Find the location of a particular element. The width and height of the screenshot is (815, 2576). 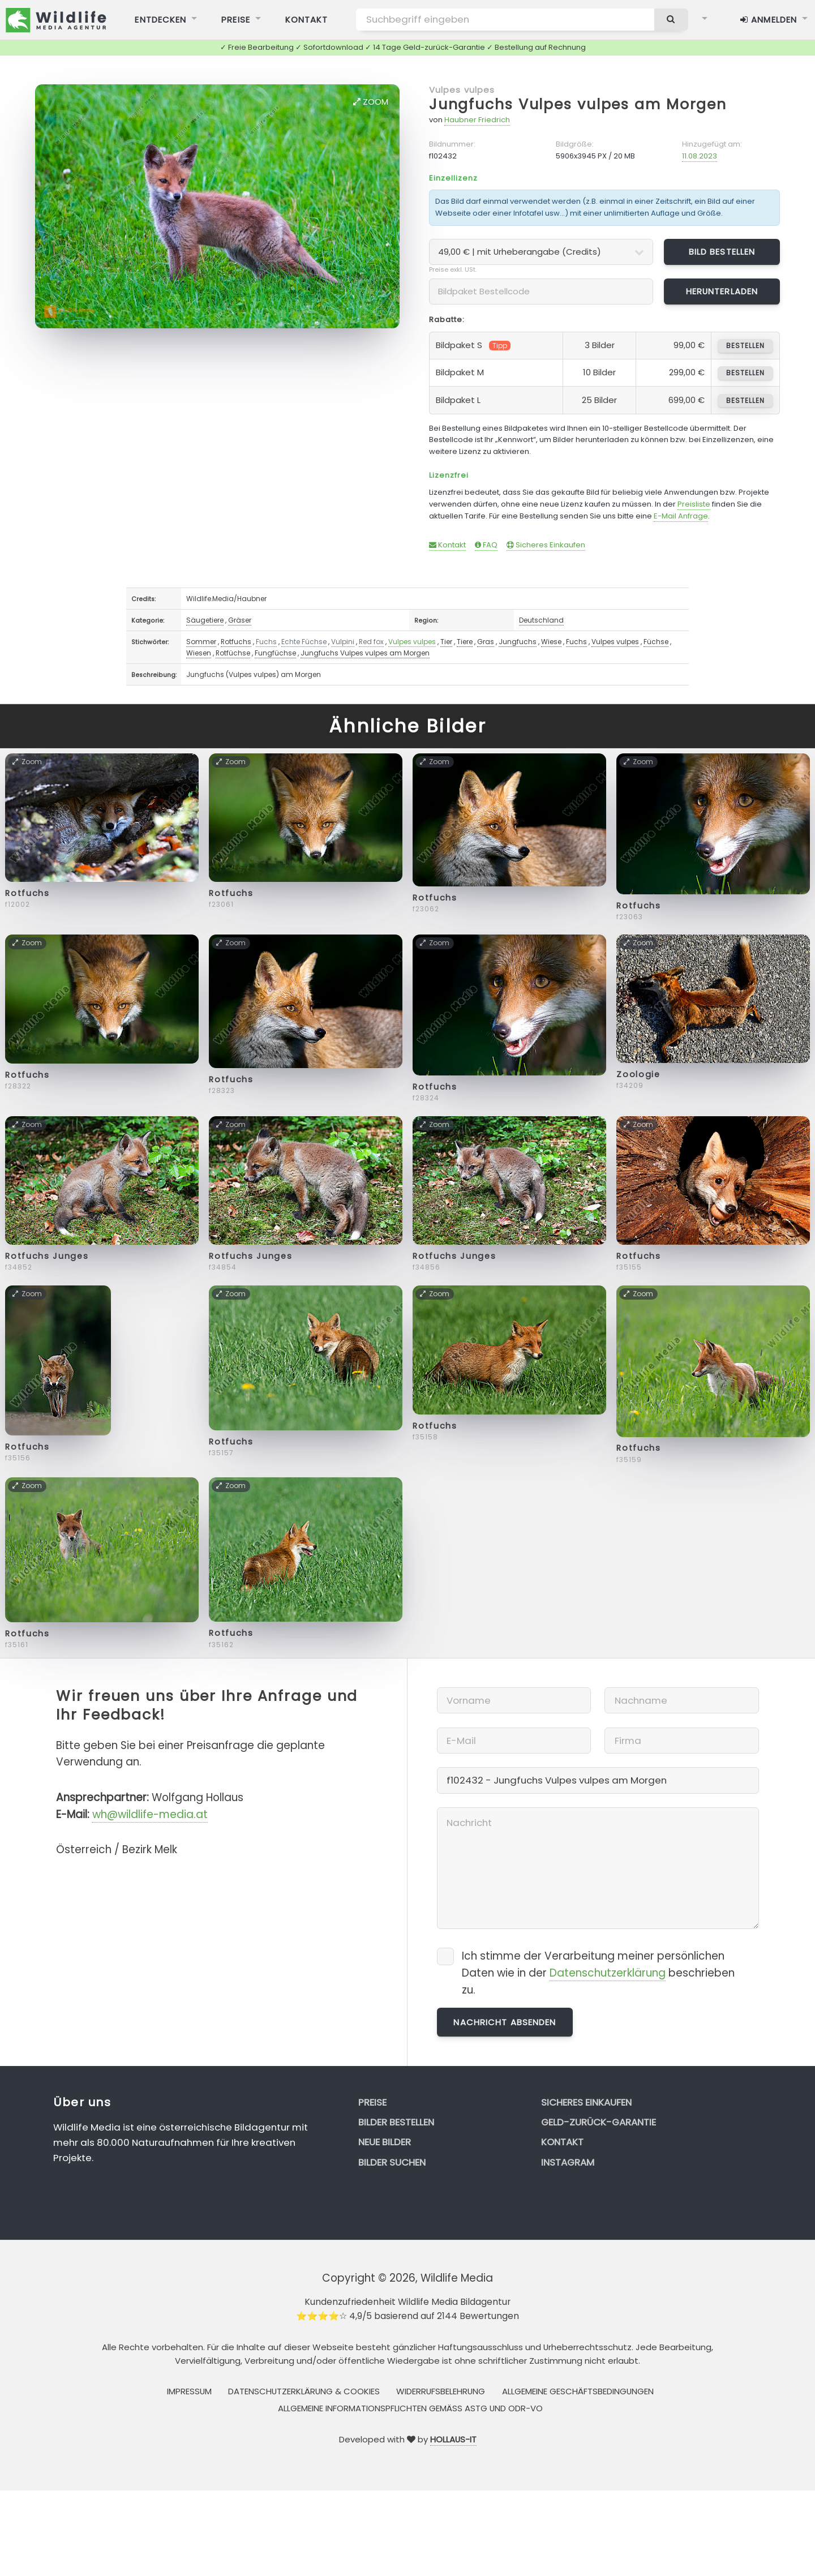

E-Mail Anfrage is located at coordinates (681, 516).